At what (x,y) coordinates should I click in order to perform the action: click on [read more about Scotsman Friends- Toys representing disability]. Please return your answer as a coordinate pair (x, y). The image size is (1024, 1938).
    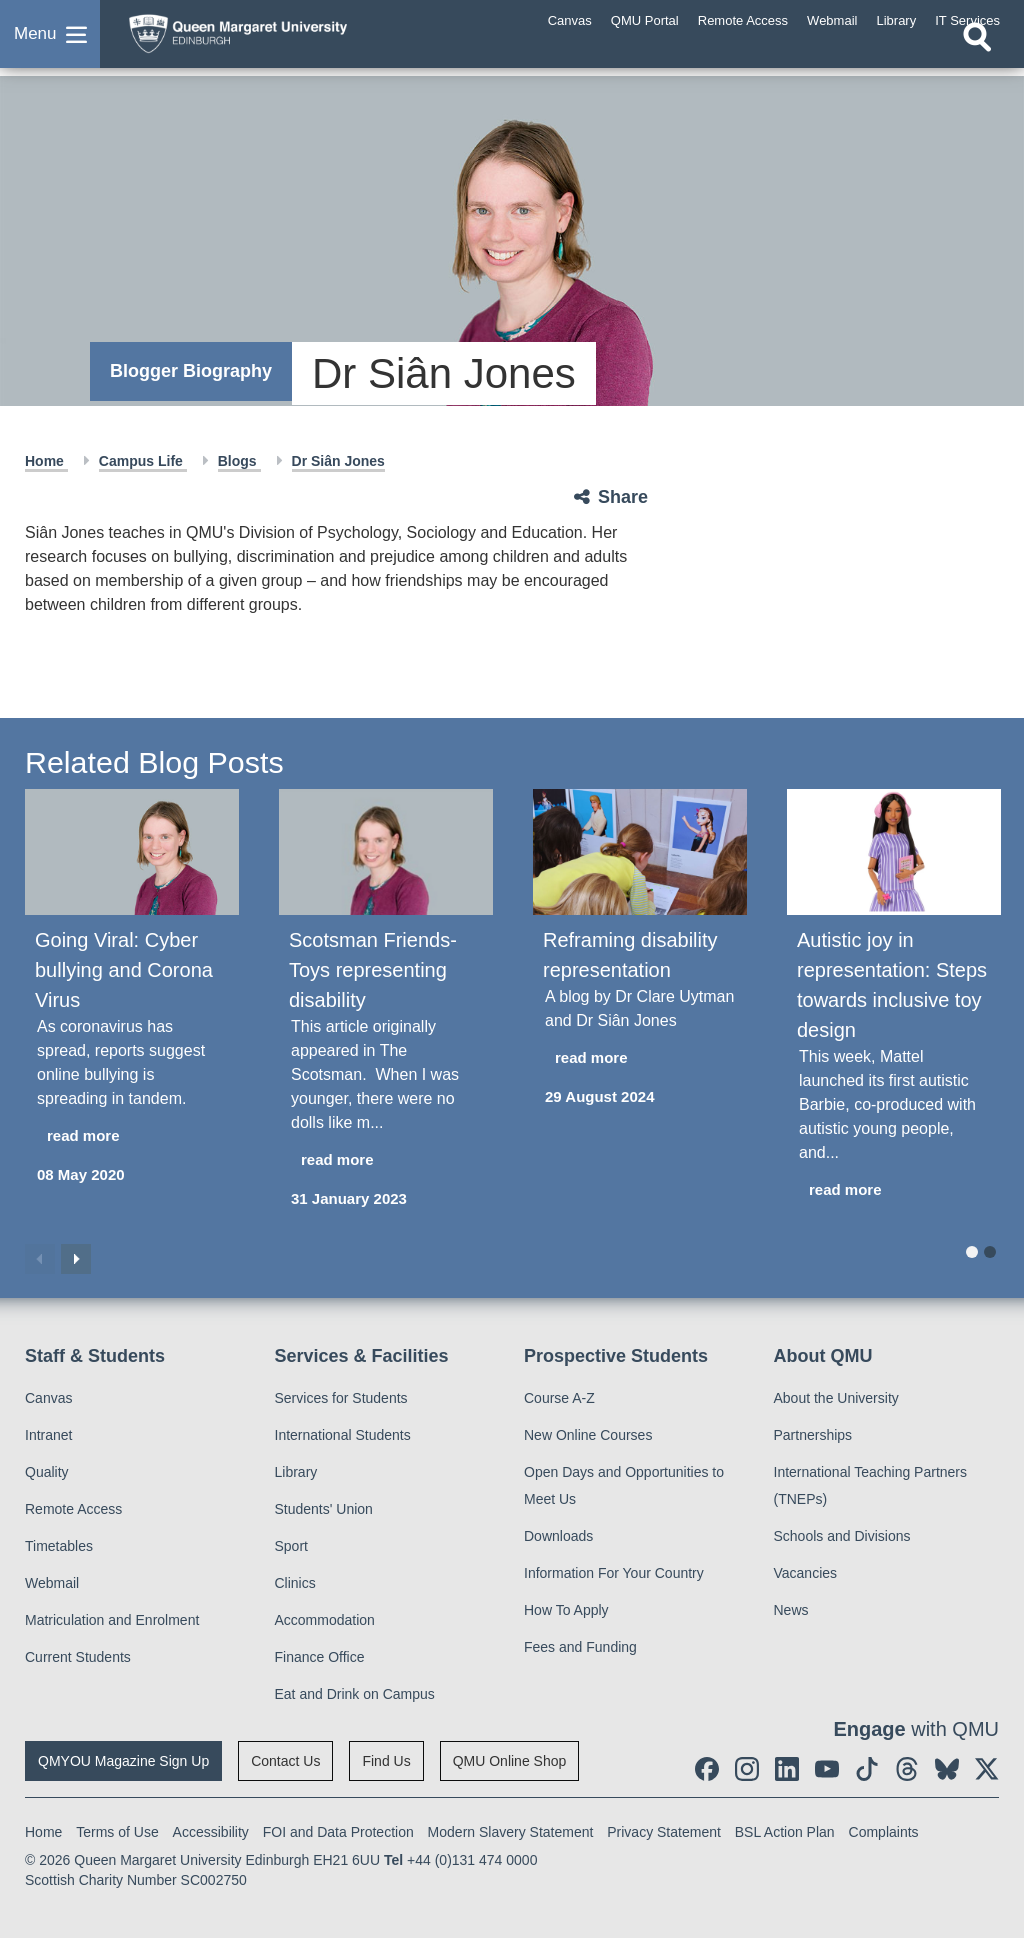
    Looking at the image, I should click on (386, 1160).